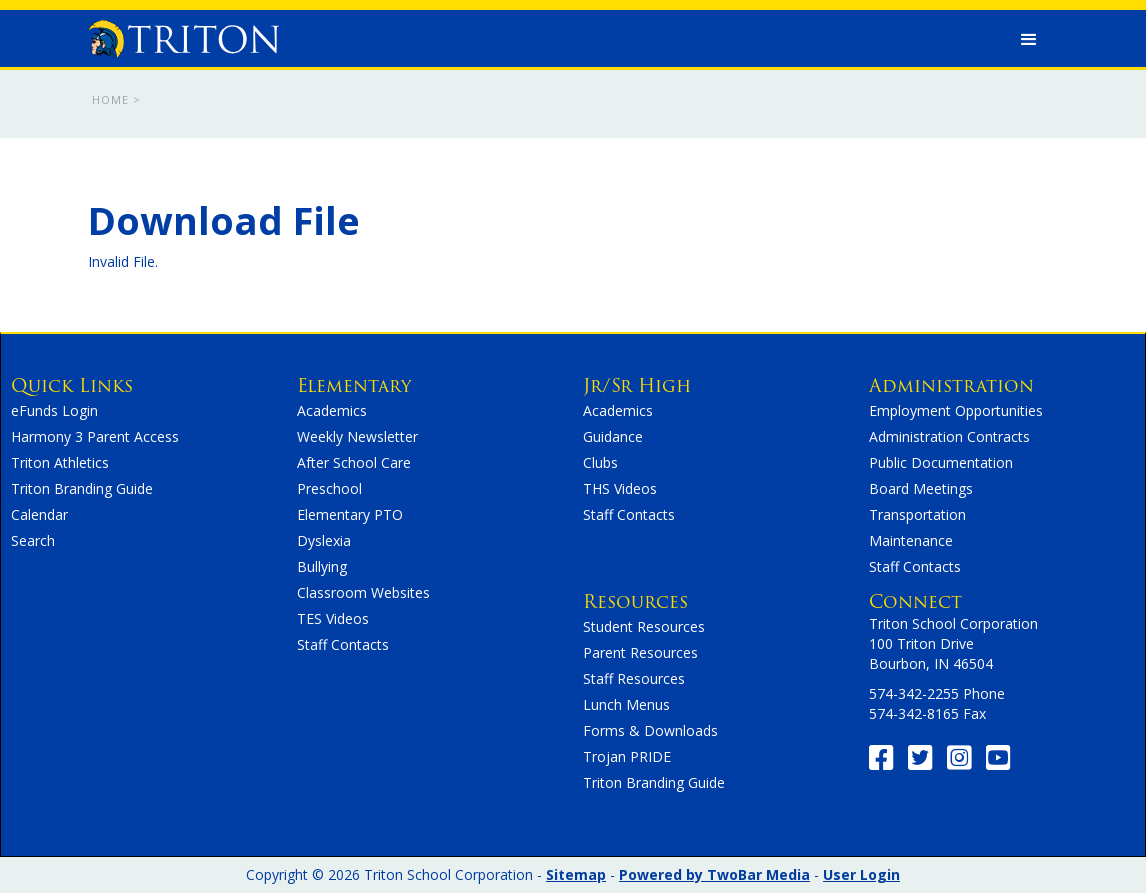 Image resolution: width=1146 pixels, height=893 pixels. Describe the element at coordinates (637, 385) in the screenshot. I see `Jr/Sr High` at that location.